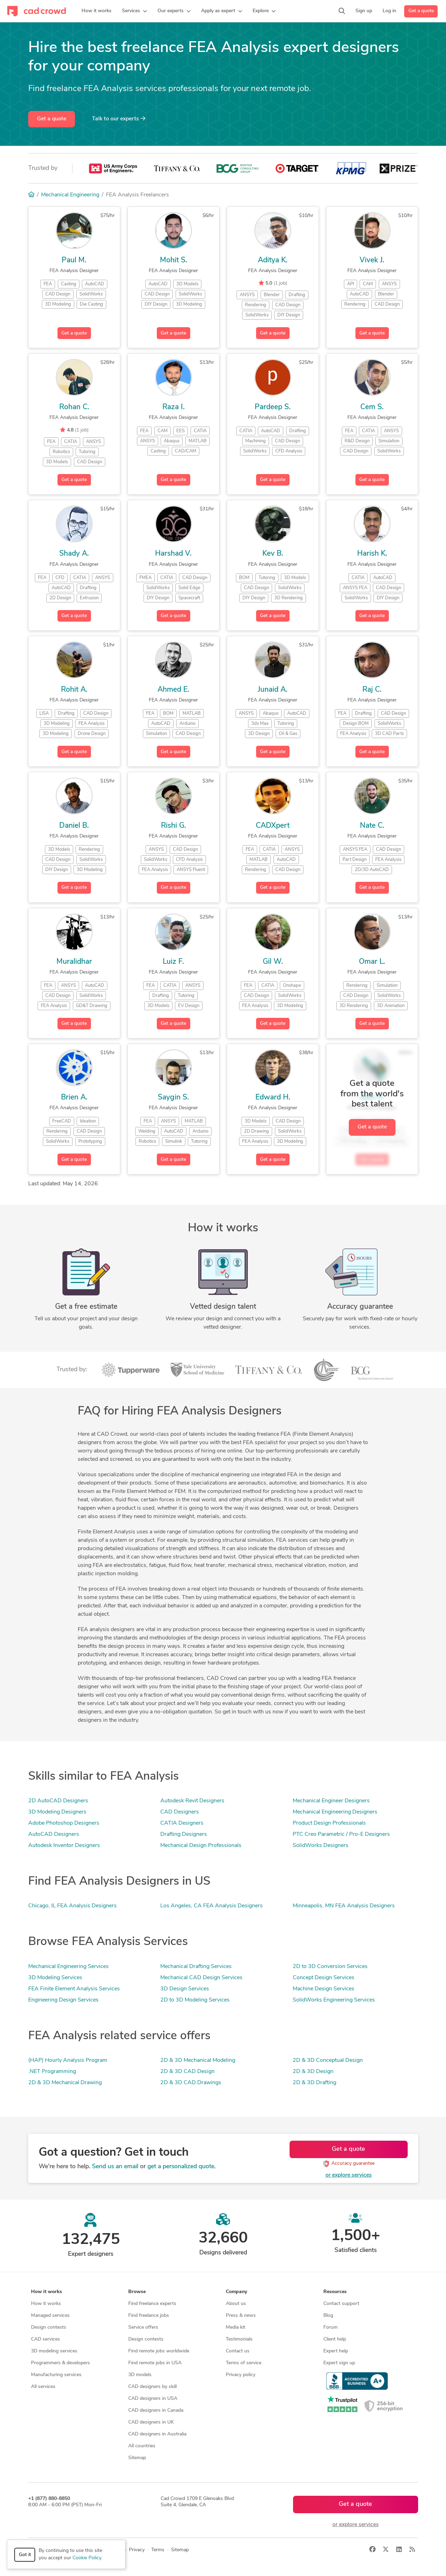 This screenshot has height=2576, width=446. I want to click on Find remote jobs in USA, so click(155, 2363).